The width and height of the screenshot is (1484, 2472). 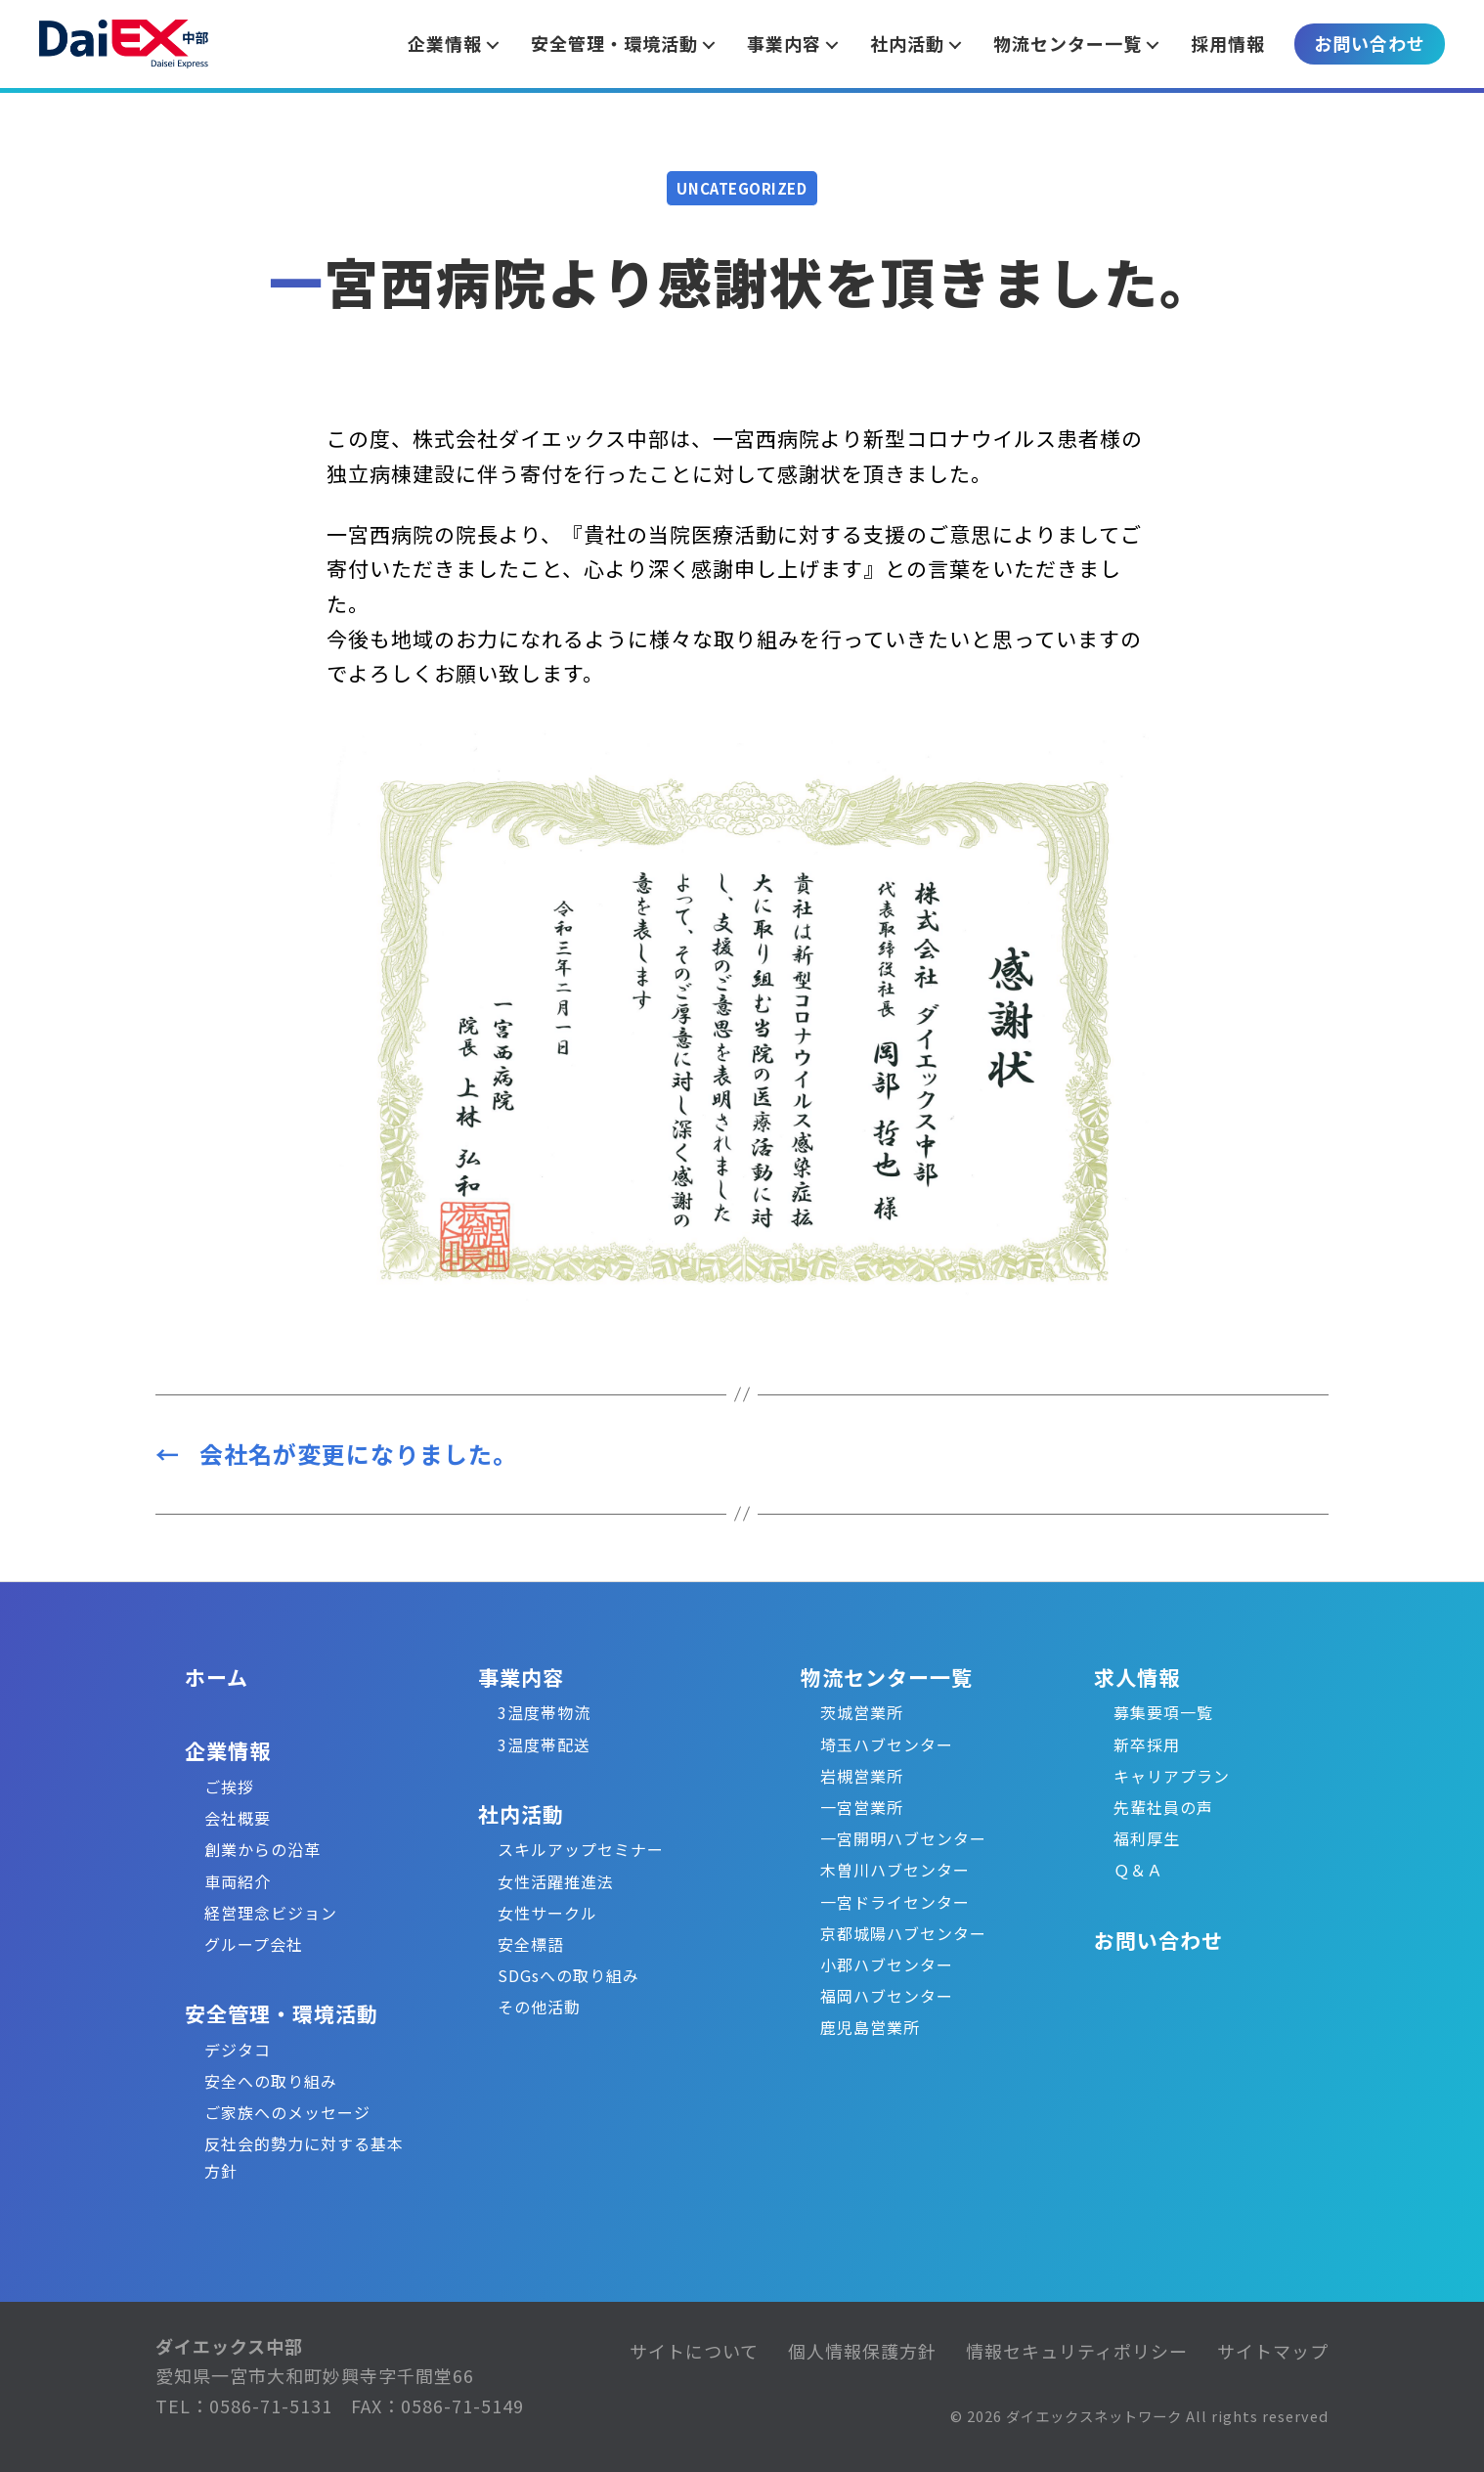 What do you see at coordinates (287, 2112) in the screenshot?
I see `ご家族へのメッセージ` at bounding box center [287, 2112].